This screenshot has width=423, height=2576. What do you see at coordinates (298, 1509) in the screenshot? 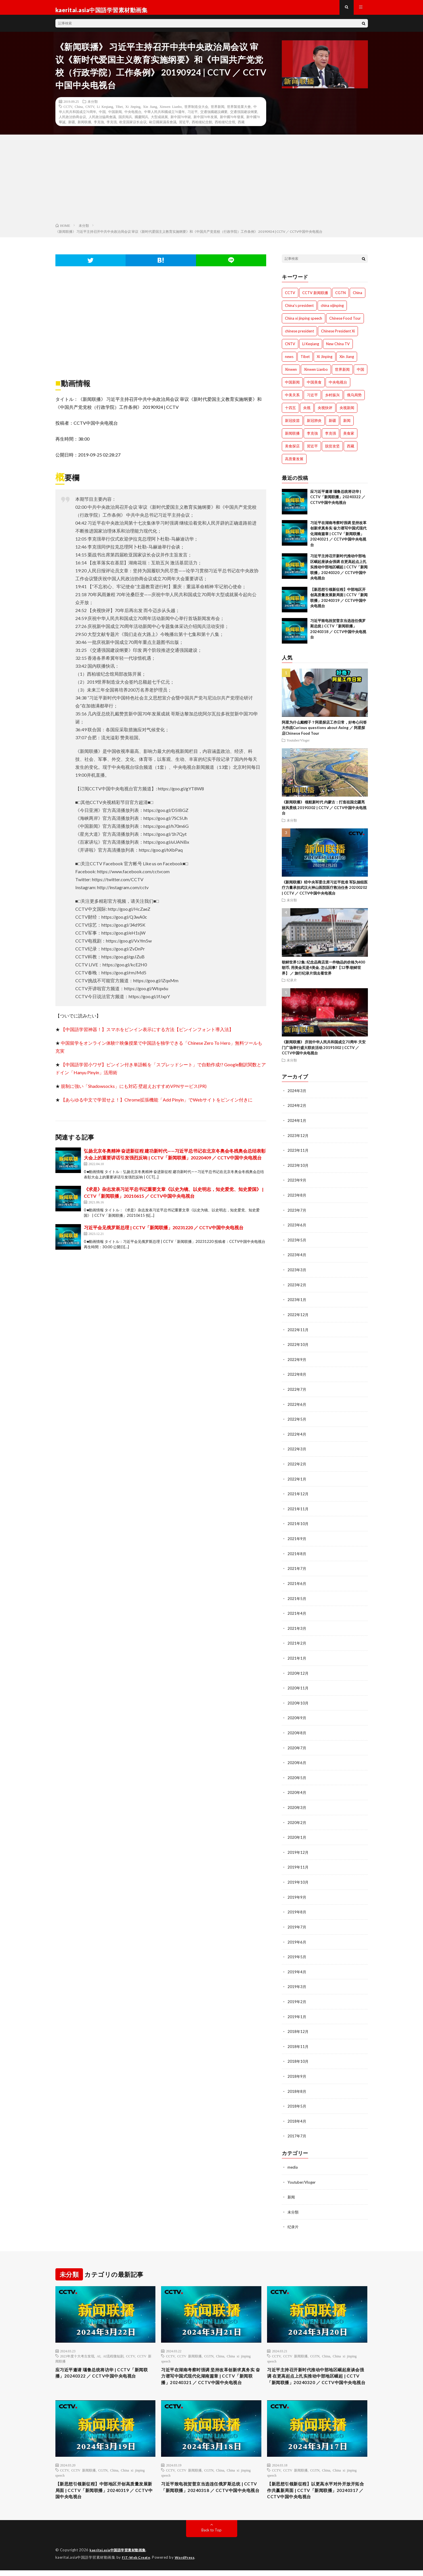
I see `2021年11月` at bounding box center [298, 1509].